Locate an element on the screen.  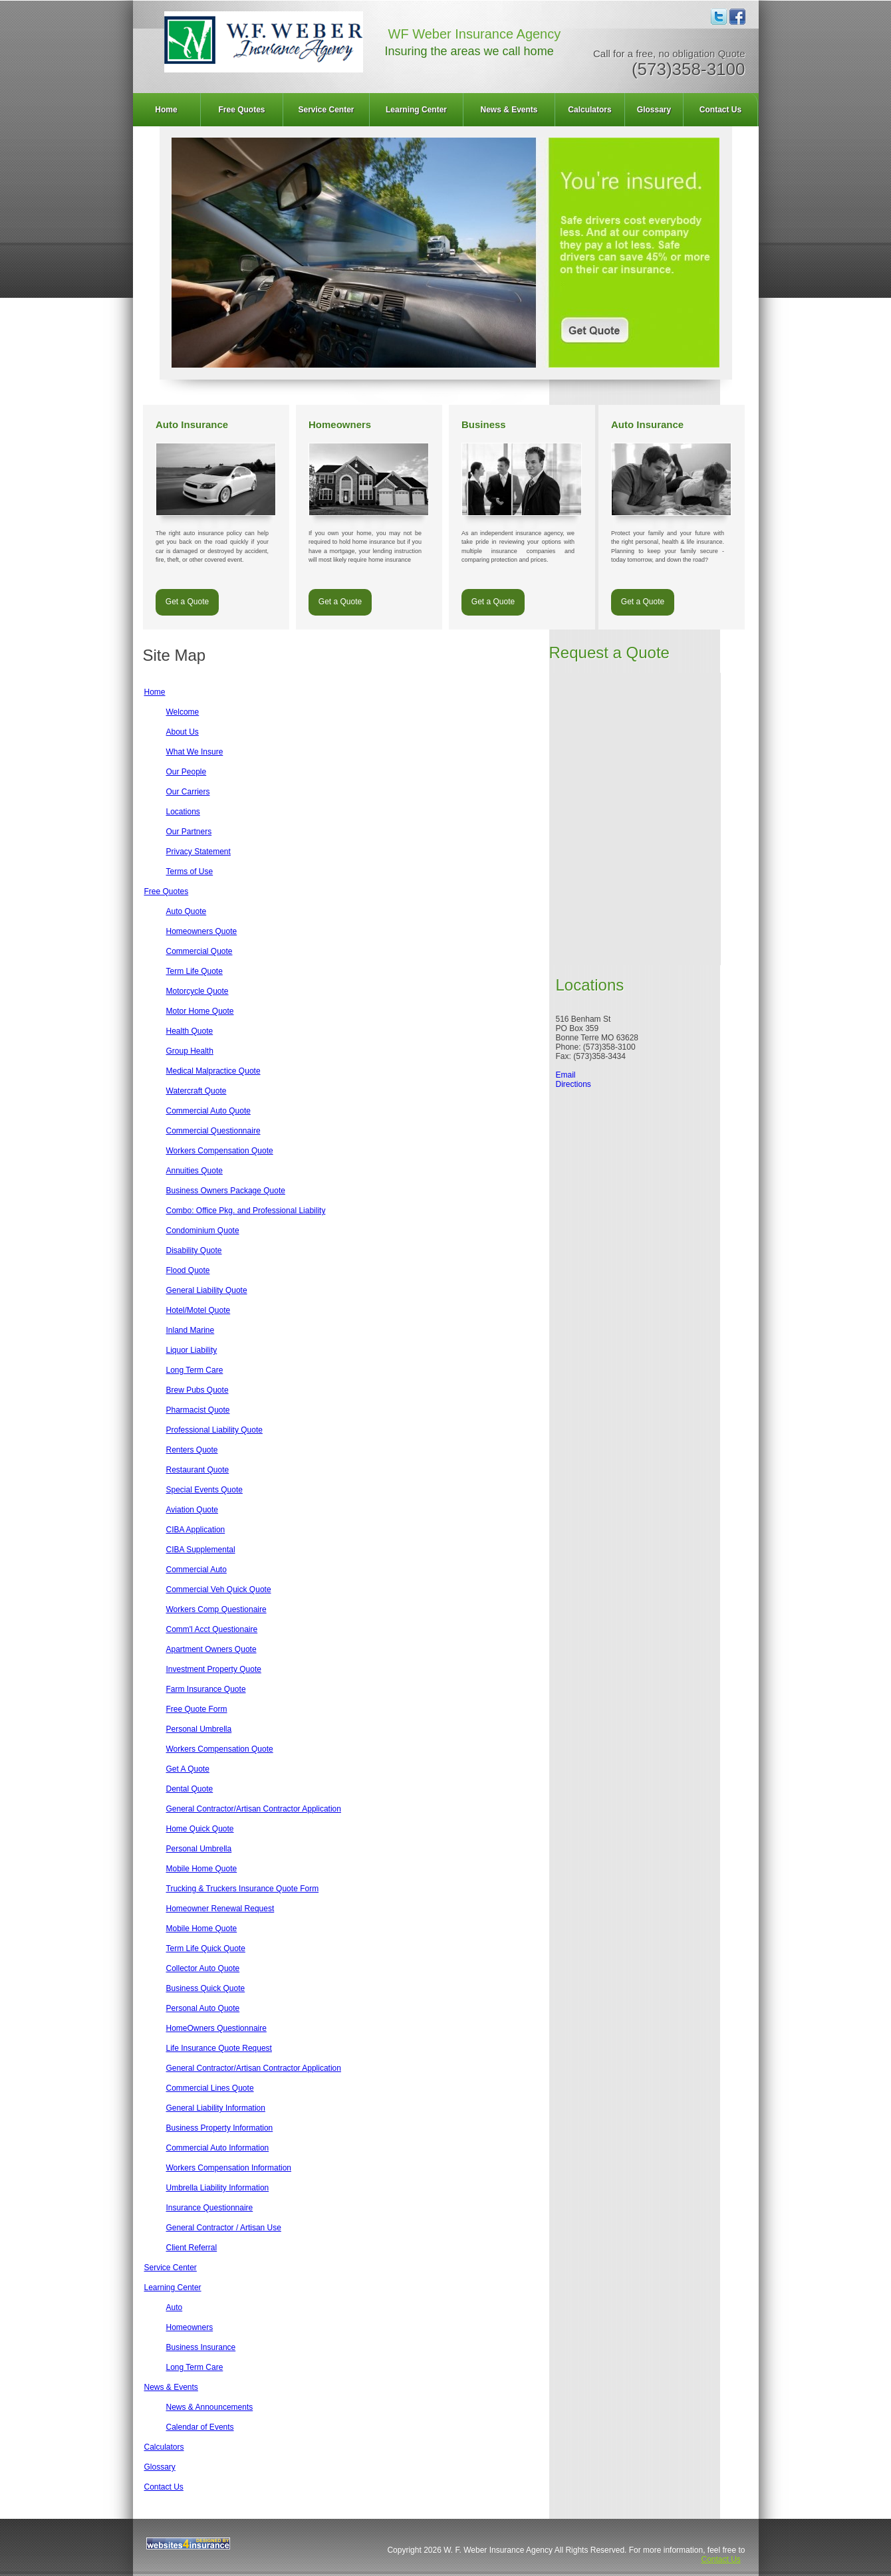
Homeowners Quote is located at coordinates (201, 931).